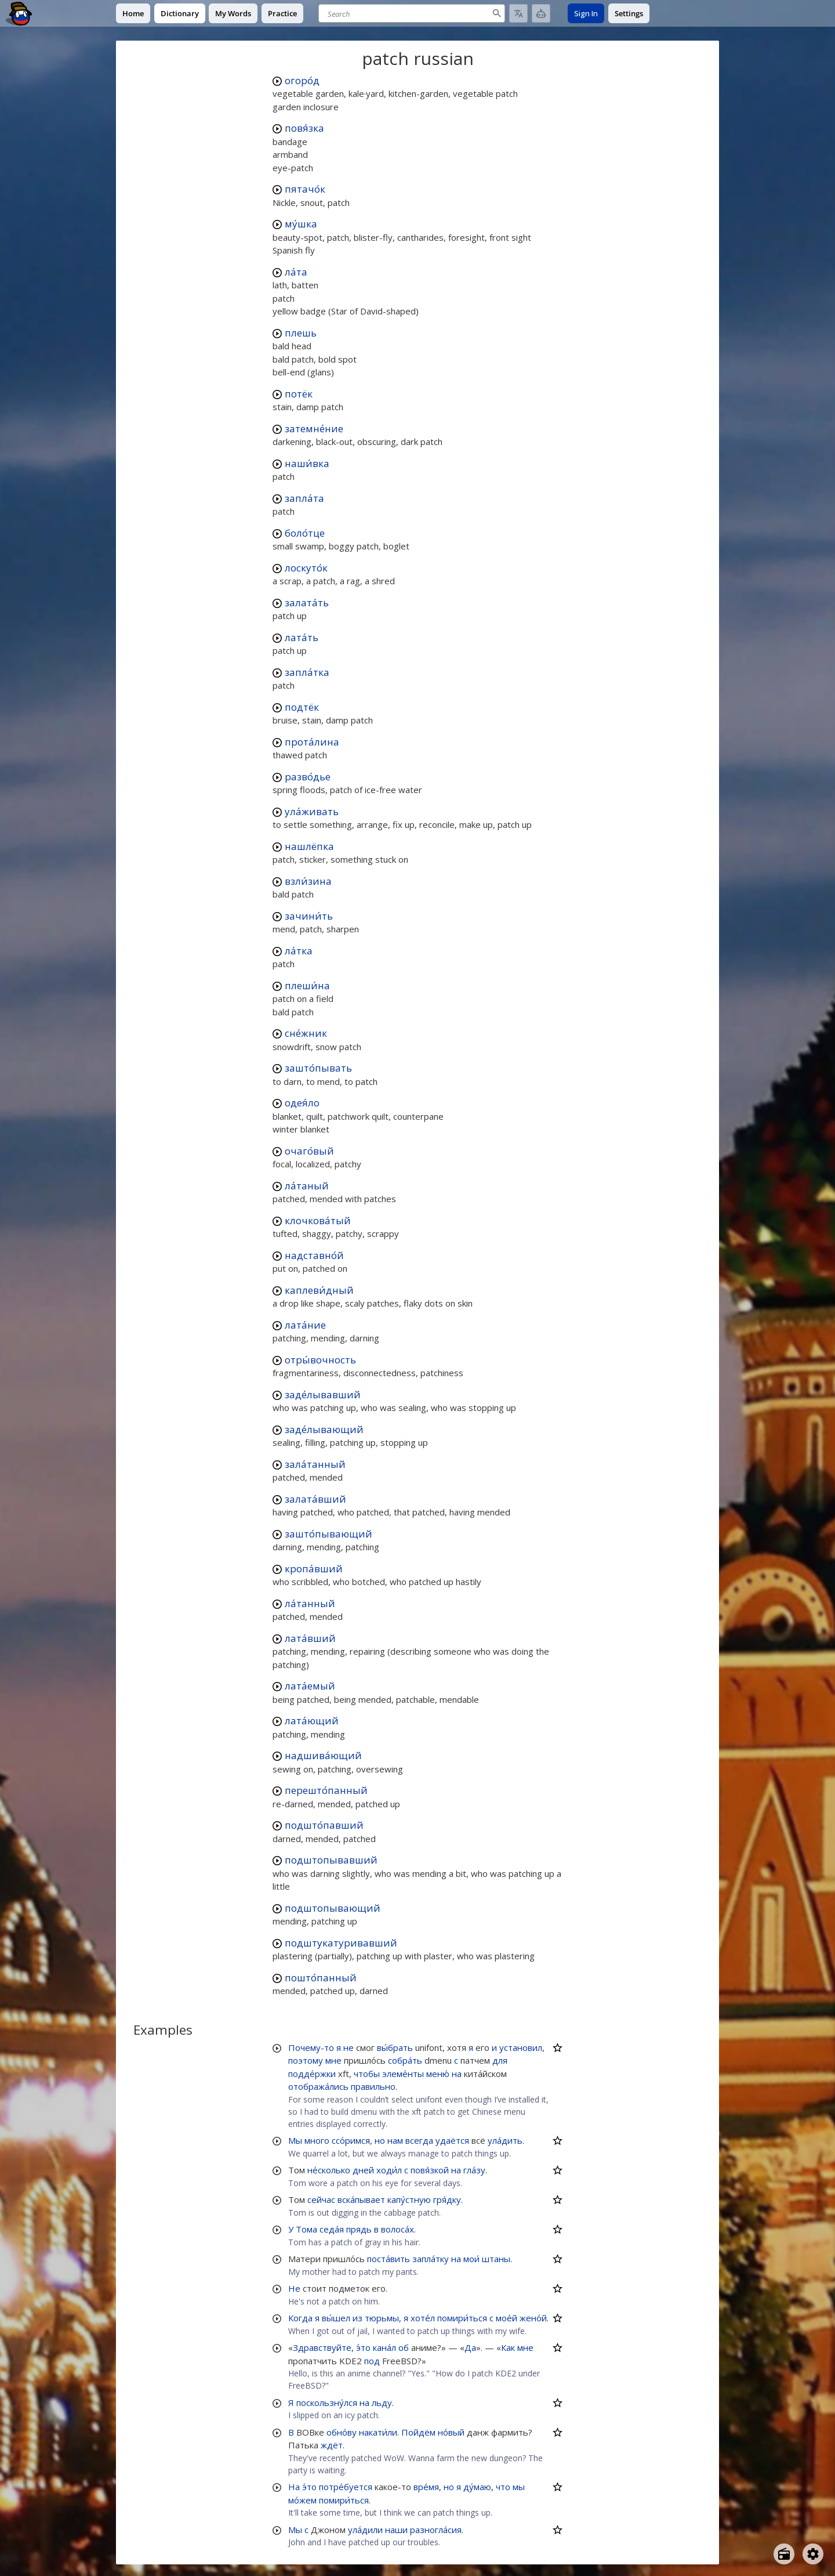 This screenshot has height=2576, width=835. Describe the element at coordinates (519, 2486) in the screenshot. I see `мы` at that location.